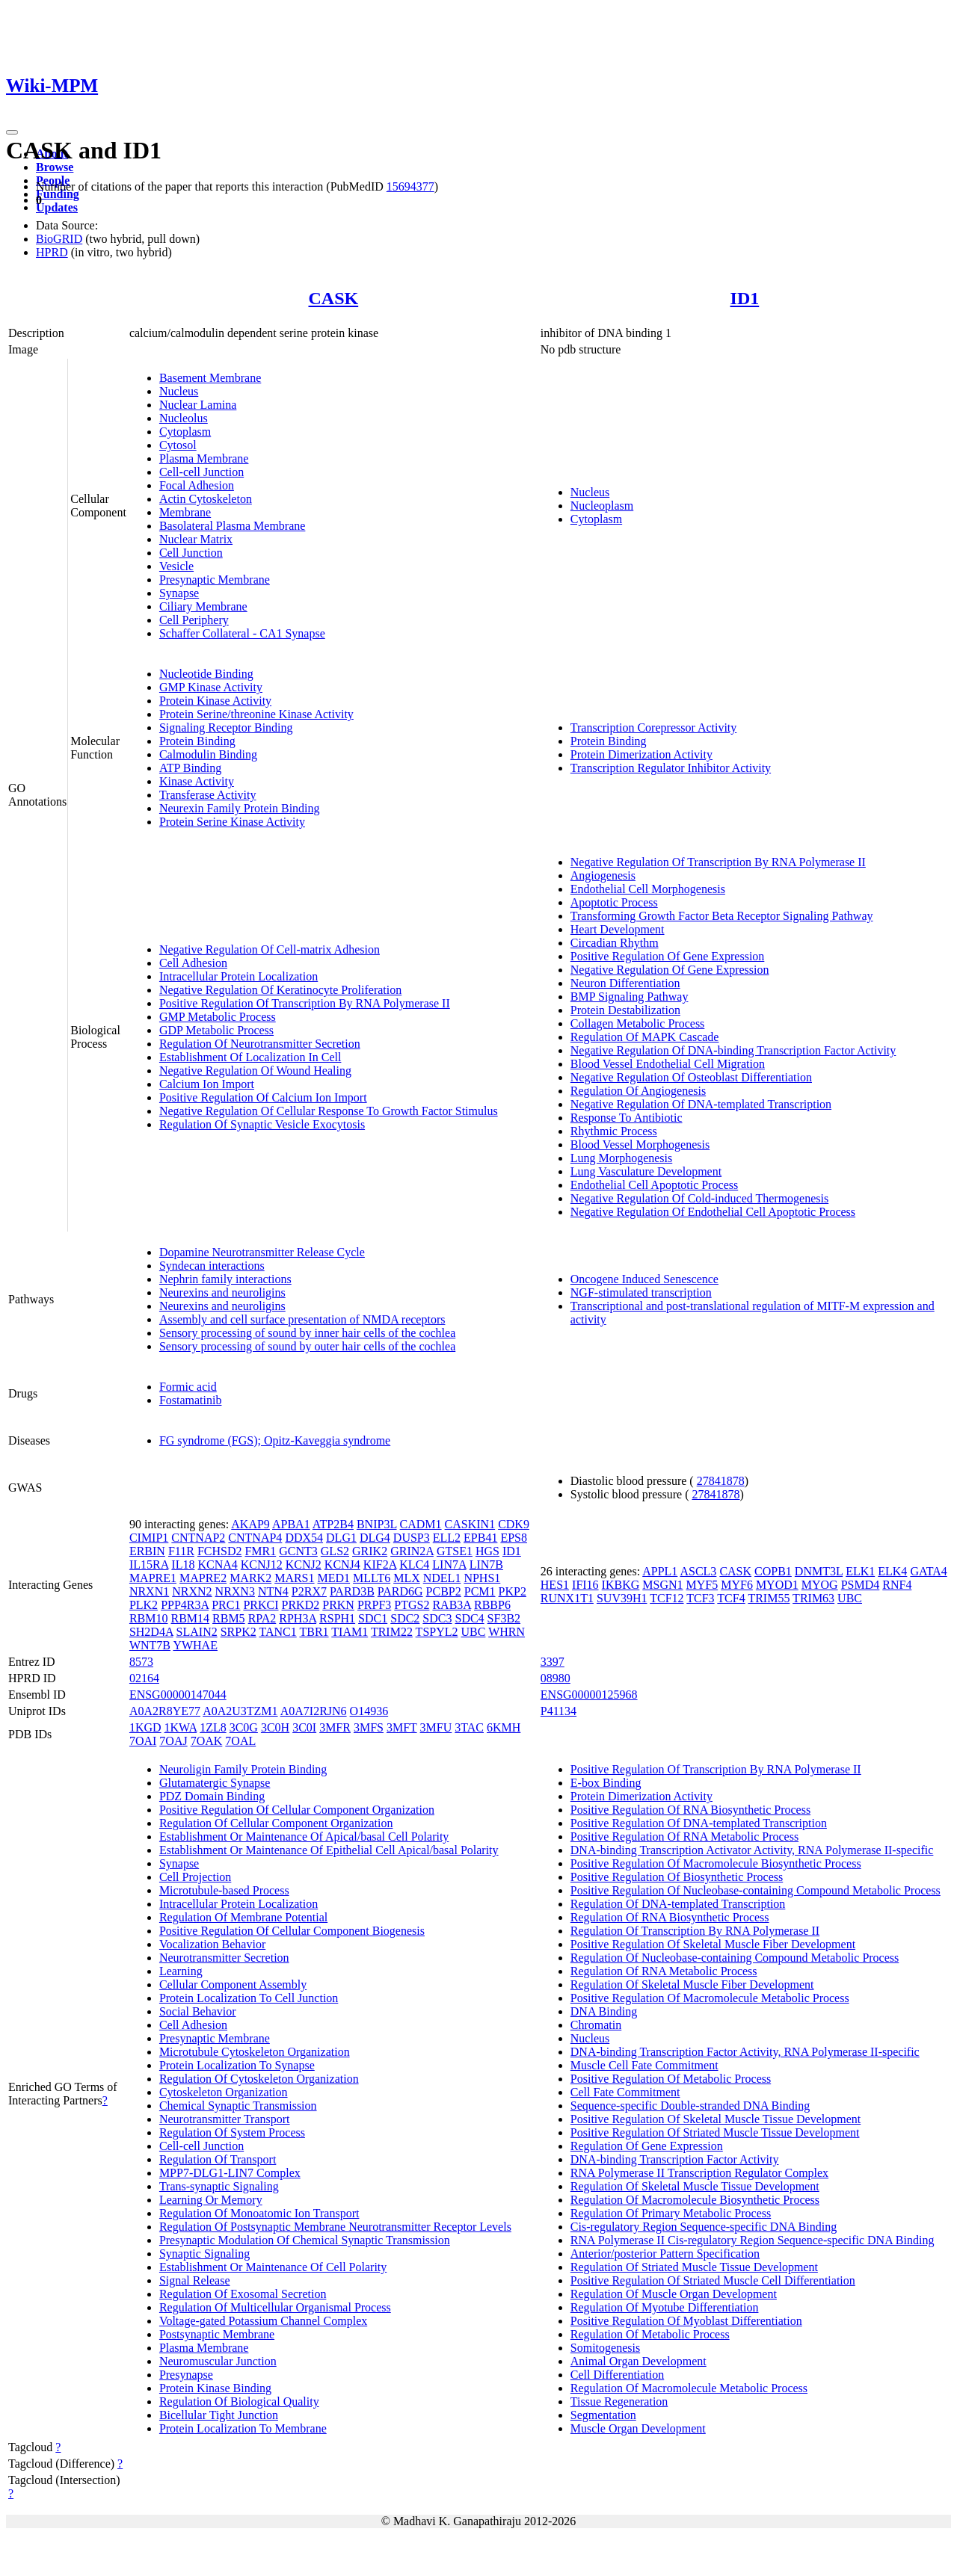 The width and height of the screenshot is (957, 2576). What do you see at coordinates (217, 1016) in the screenshot?
I see `GMP Metabolic Process` at bounding box center [217, 1016].